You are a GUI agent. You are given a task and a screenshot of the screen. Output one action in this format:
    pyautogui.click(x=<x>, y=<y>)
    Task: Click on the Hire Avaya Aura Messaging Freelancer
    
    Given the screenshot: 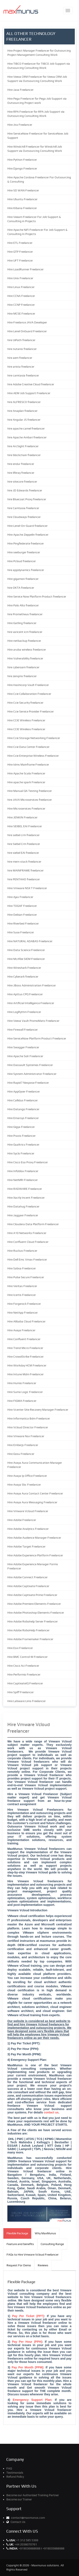 What is the action you would take?
    pyautogui.click(x=32, y=1502)
    